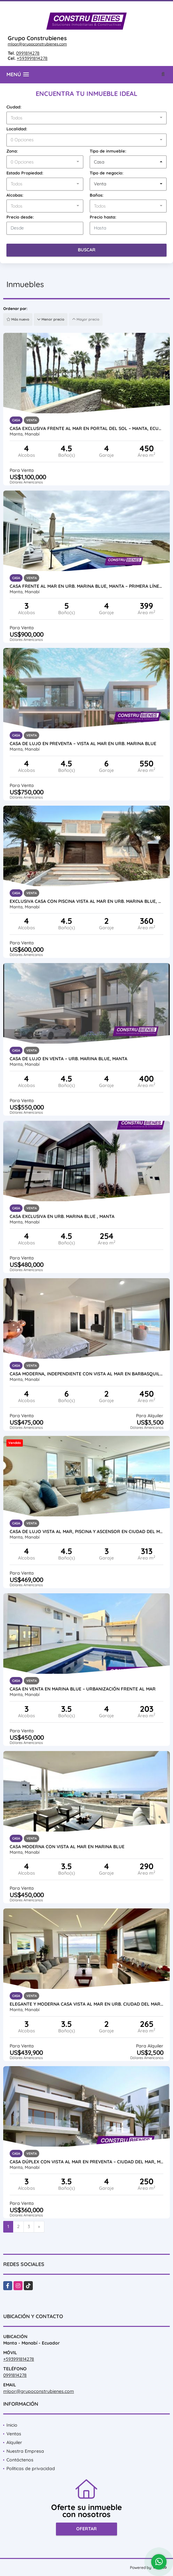 The image size is (173, 2576). Describe the element at coordinates (14, 106) in the screenshot. I see `Ciudad:` at that location.